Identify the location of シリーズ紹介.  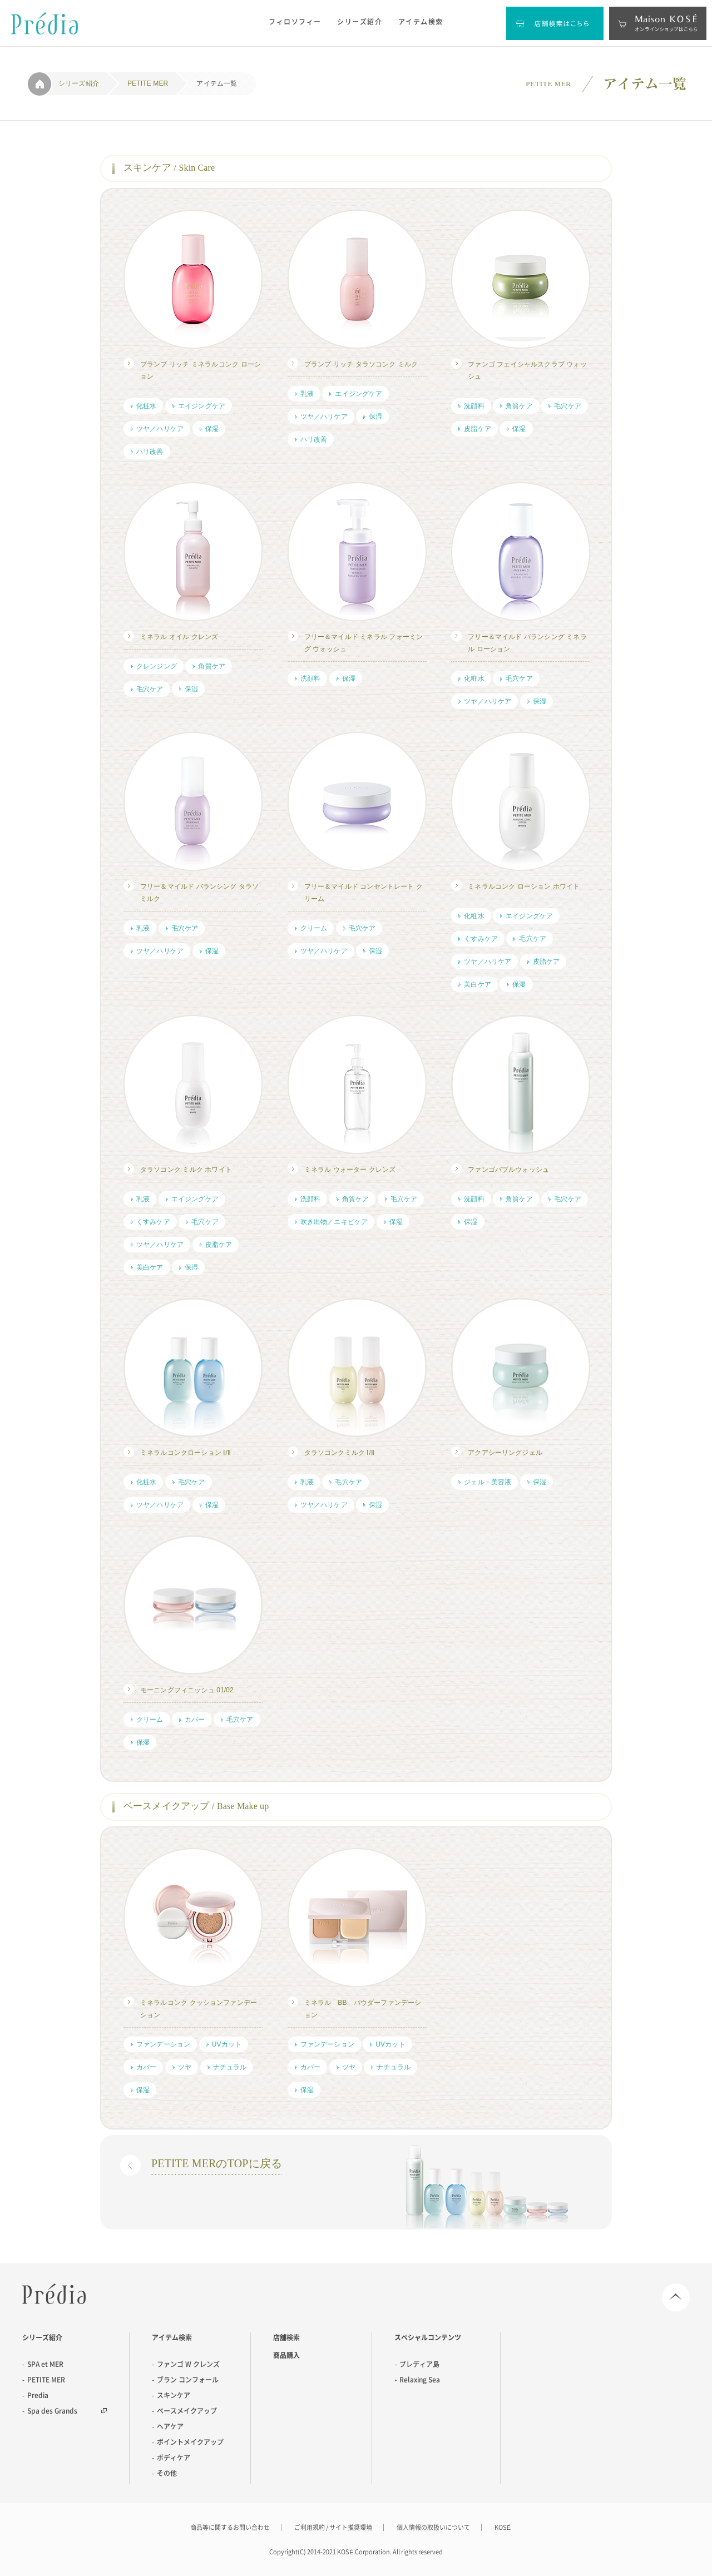
(359, 22).